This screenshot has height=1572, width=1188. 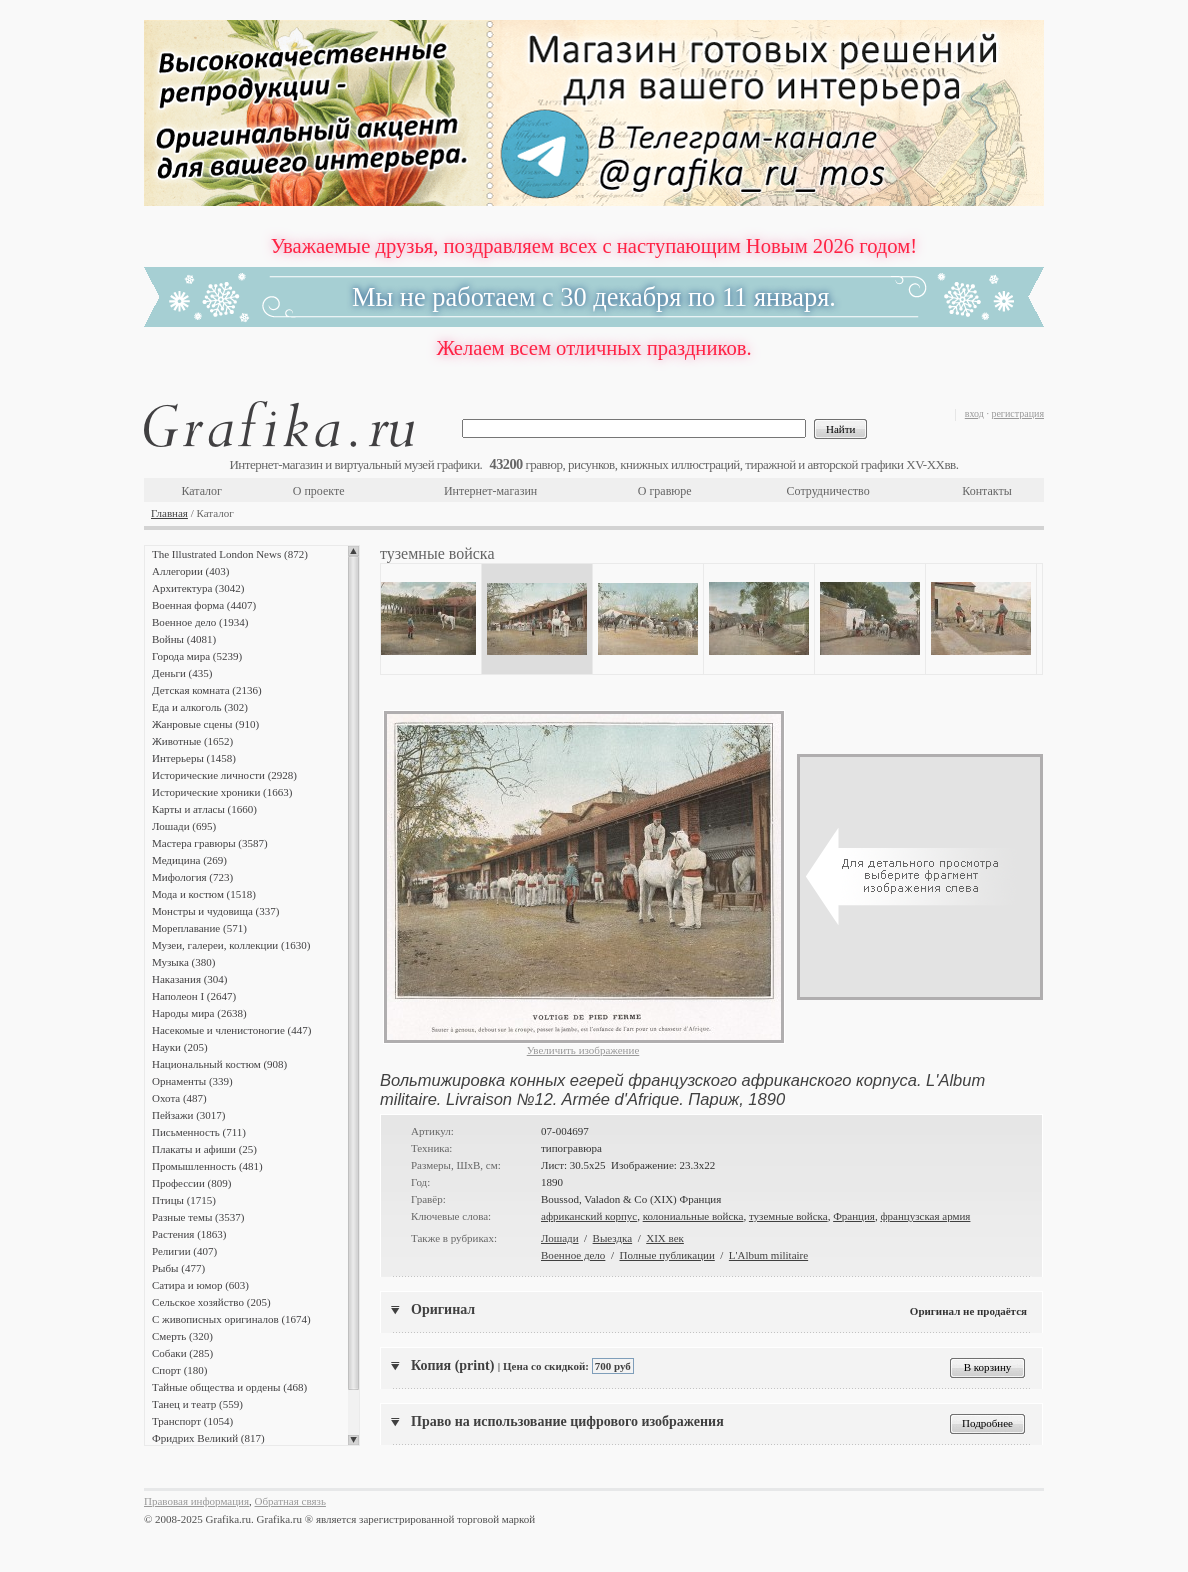 I want to click on регистрация, so click(x=1017, y=413).